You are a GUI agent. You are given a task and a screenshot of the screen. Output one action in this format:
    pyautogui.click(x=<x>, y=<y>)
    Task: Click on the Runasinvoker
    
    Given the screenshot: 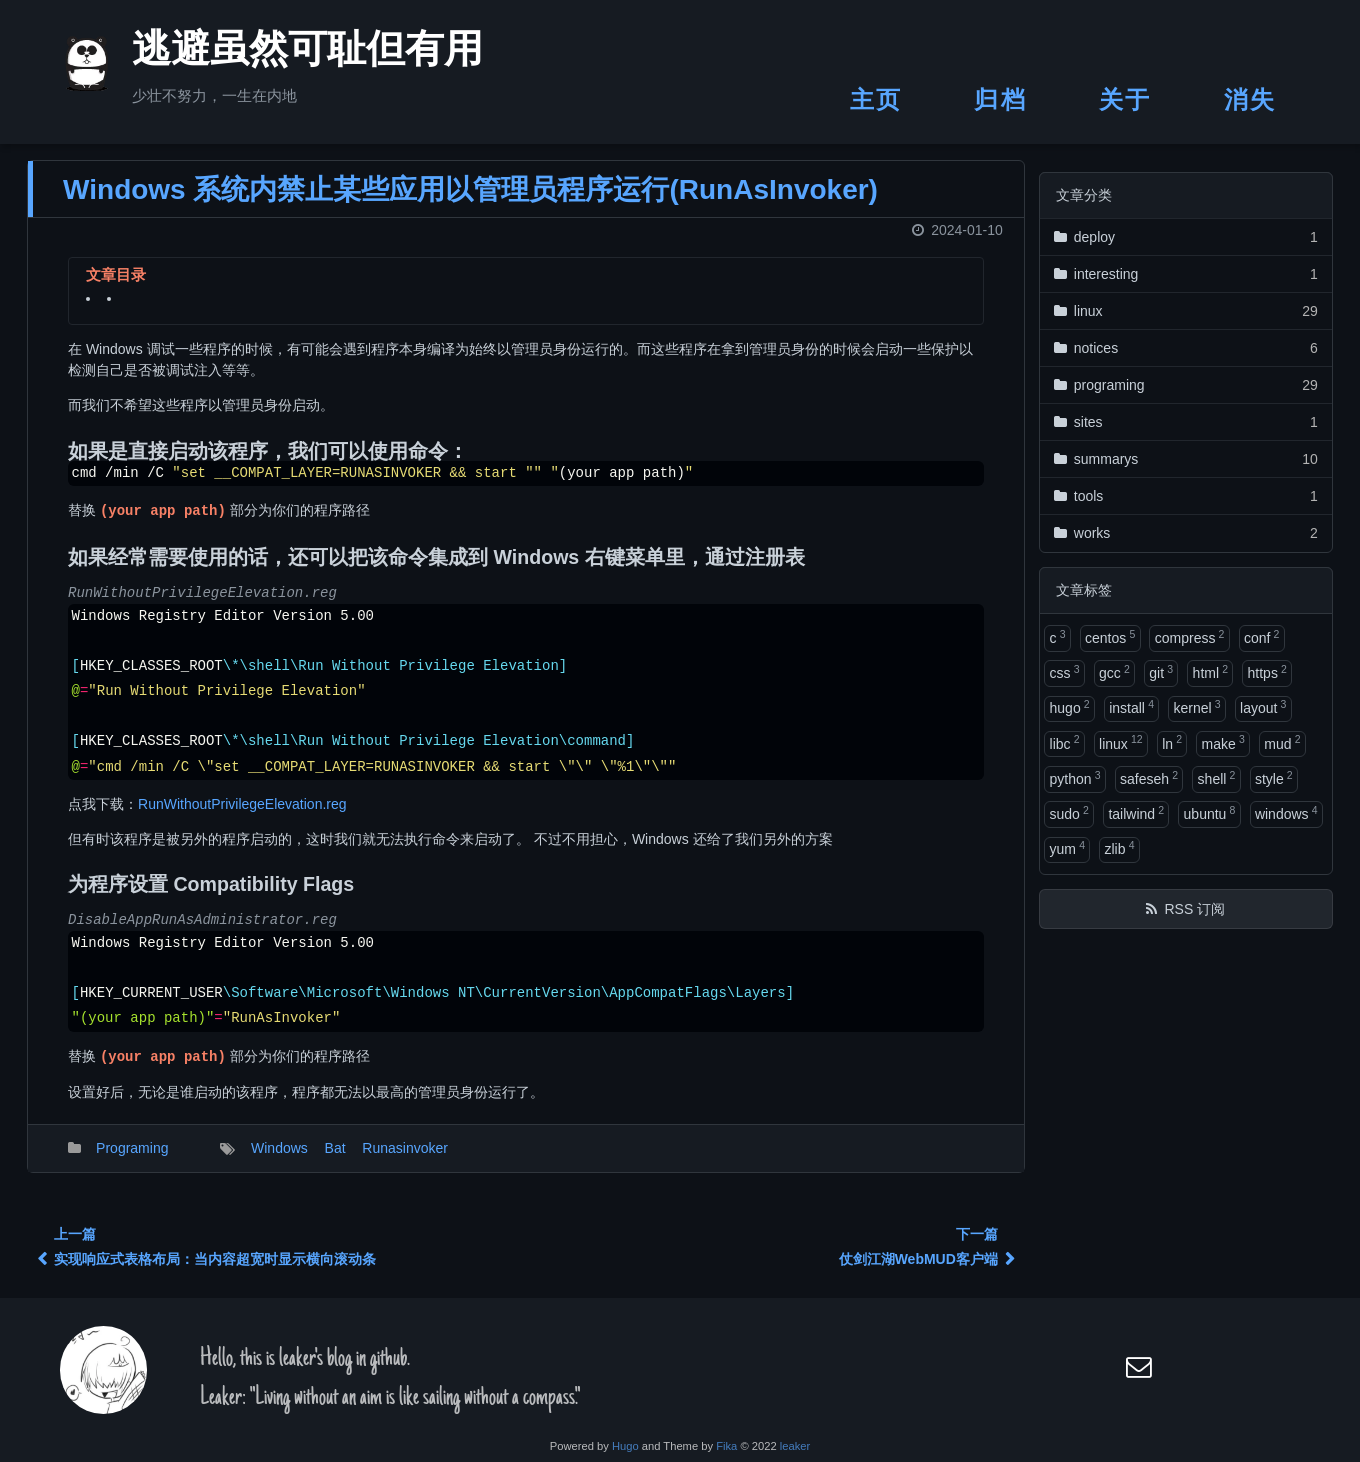 What is the action you would take?
    pyautogui.click(x=405, y=1160)
    